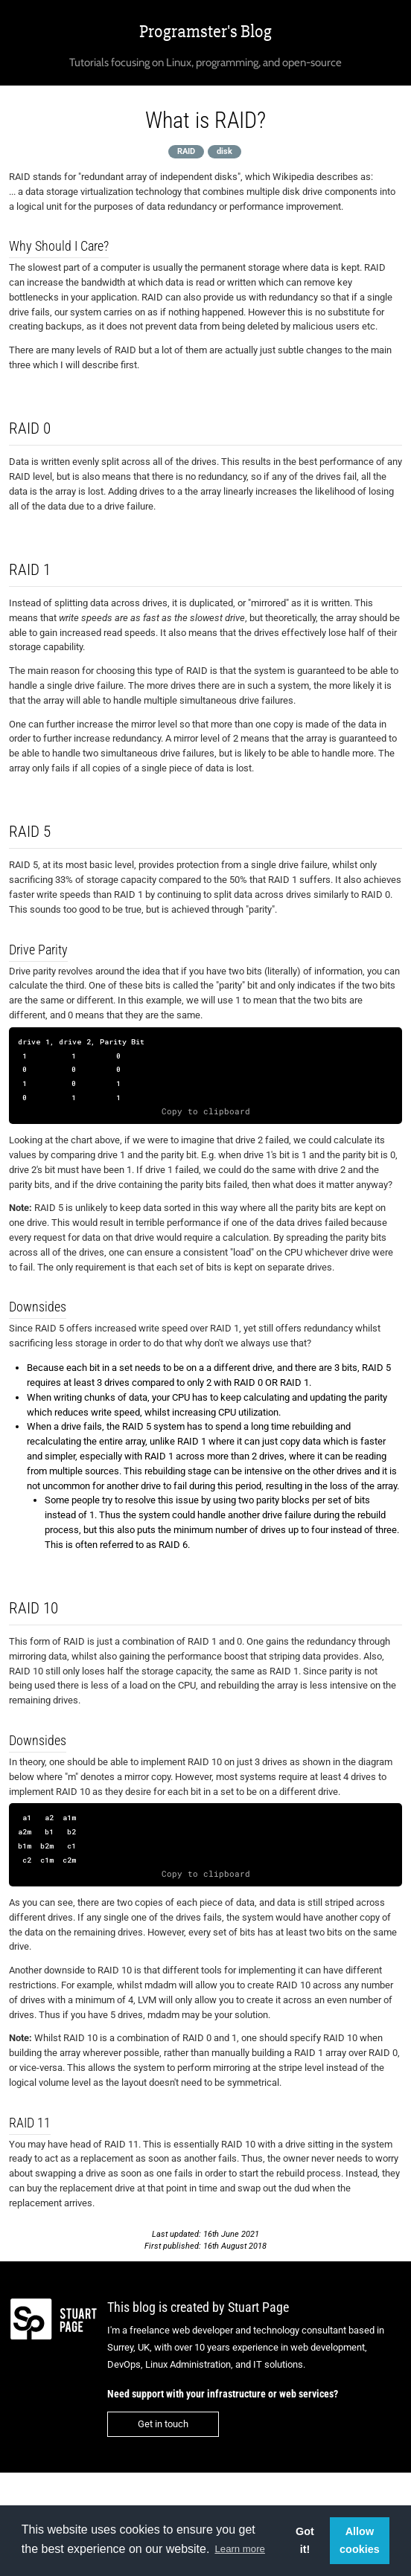 This screenshot has width=411, height=2576. What do you see at coordinates (305, 2540) in the screenshot?
I see `Got it! [button]` at bounding box center [305, 2540].